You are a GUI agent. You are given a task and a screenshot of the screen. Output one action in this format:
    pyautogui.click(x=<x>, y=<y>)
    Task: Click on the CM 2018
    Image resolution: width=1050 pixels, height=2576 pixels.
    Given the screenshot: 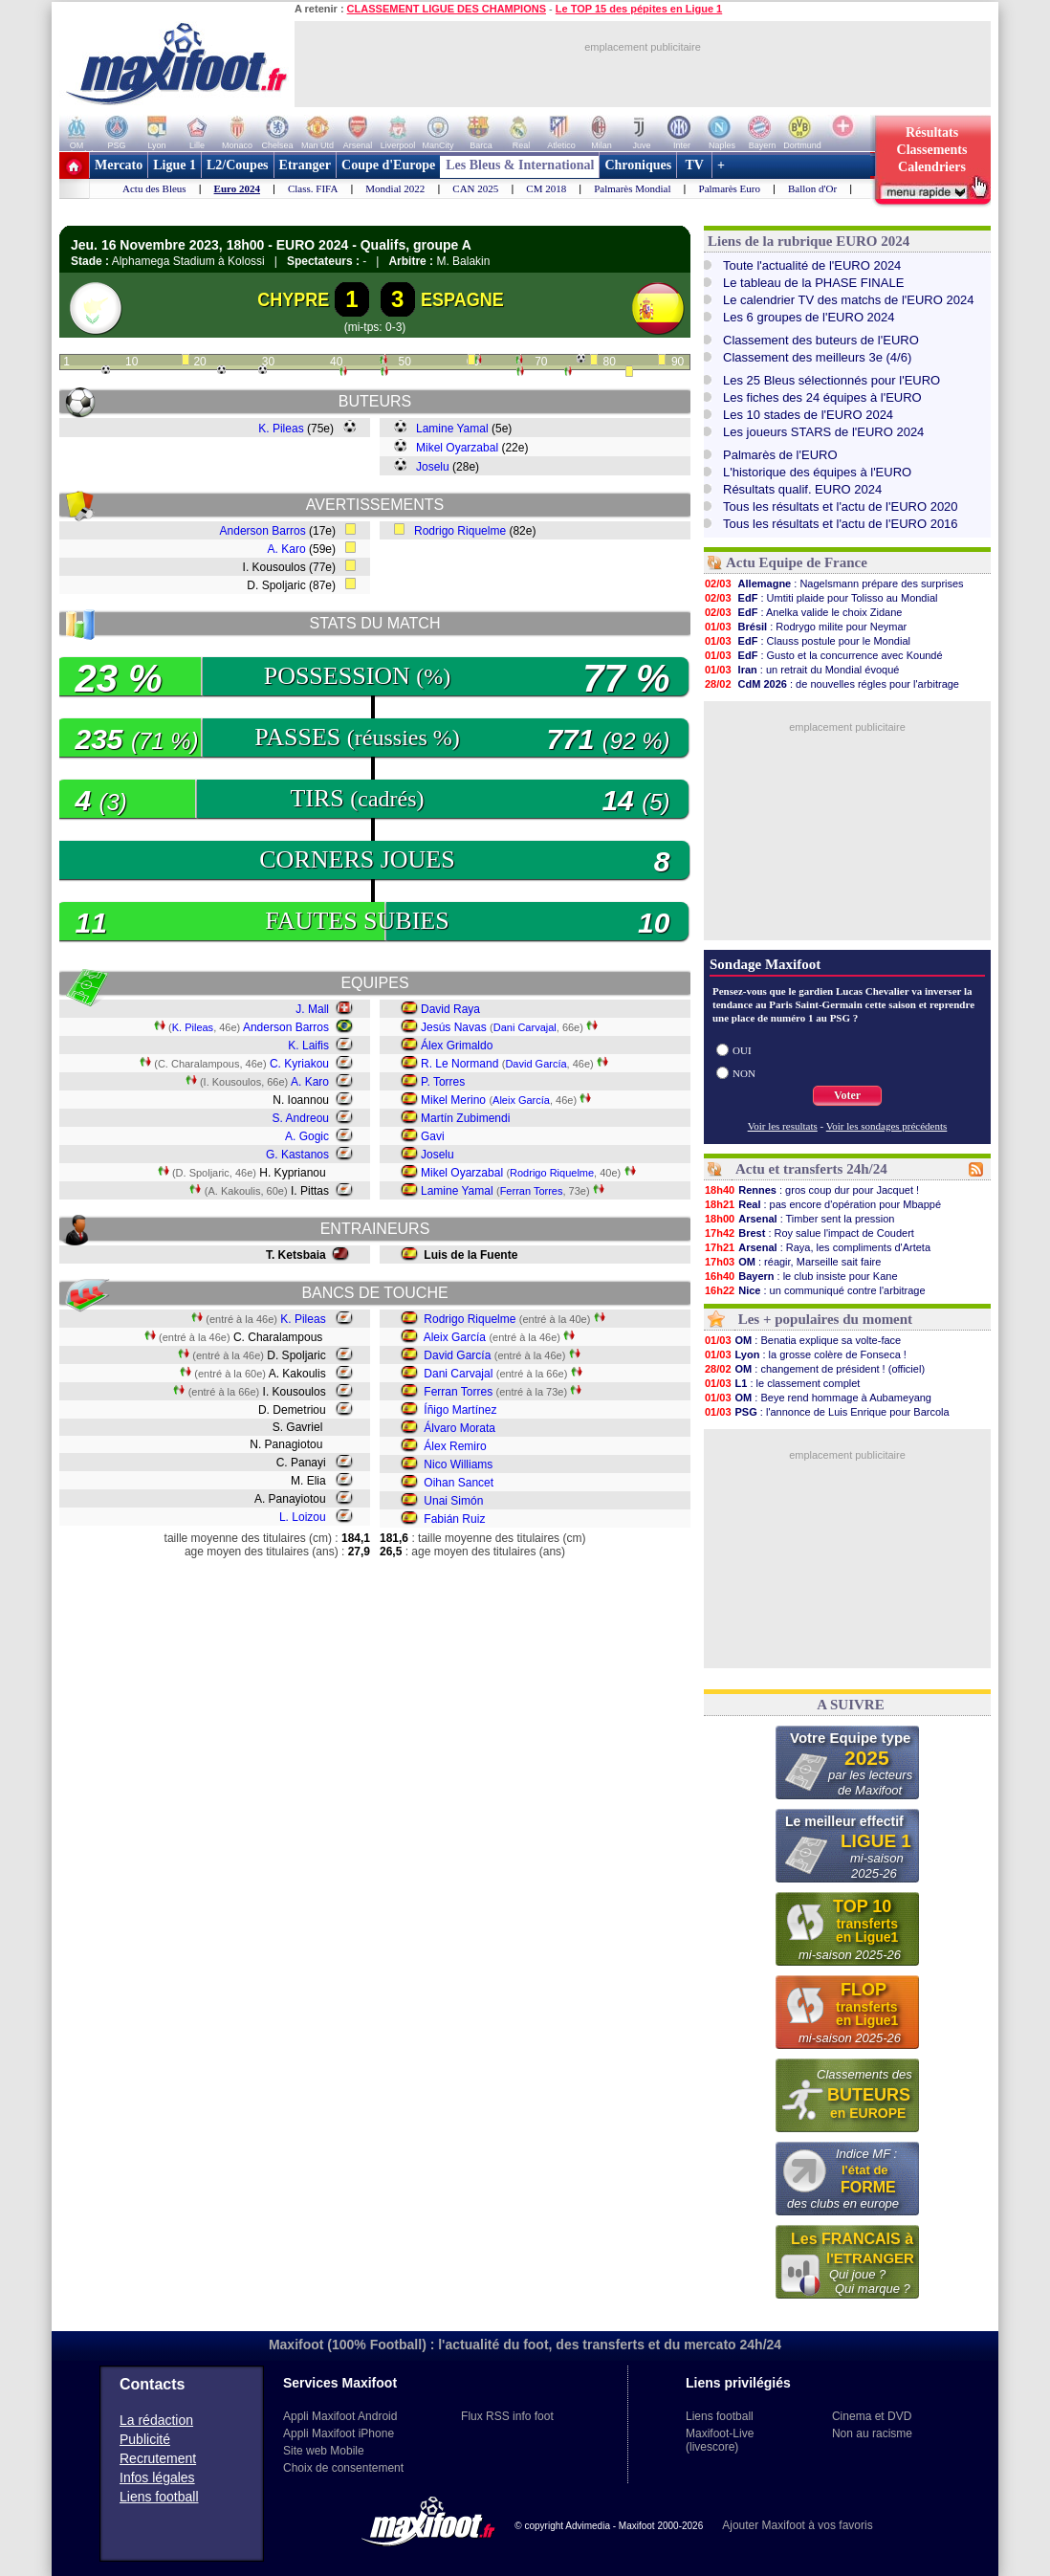 What is the action you would take?
    pyautogui.click(x=546, y=188)
    